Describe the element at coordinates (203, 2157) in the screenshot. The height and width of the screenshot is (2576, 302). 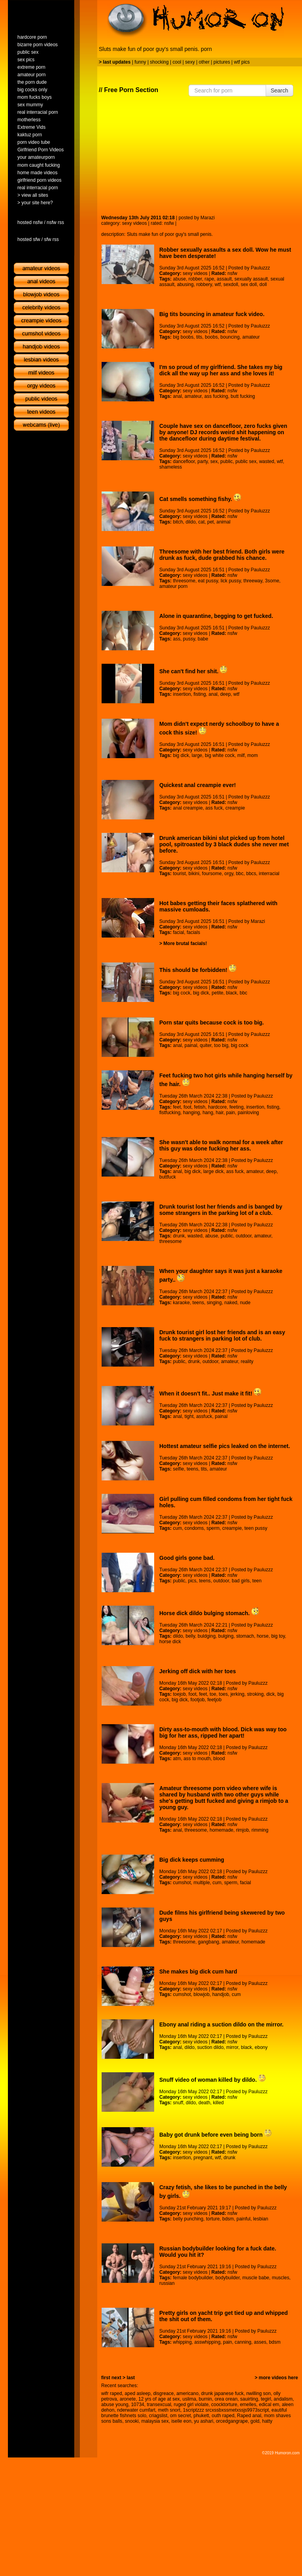
I see `pregnant` at that location.